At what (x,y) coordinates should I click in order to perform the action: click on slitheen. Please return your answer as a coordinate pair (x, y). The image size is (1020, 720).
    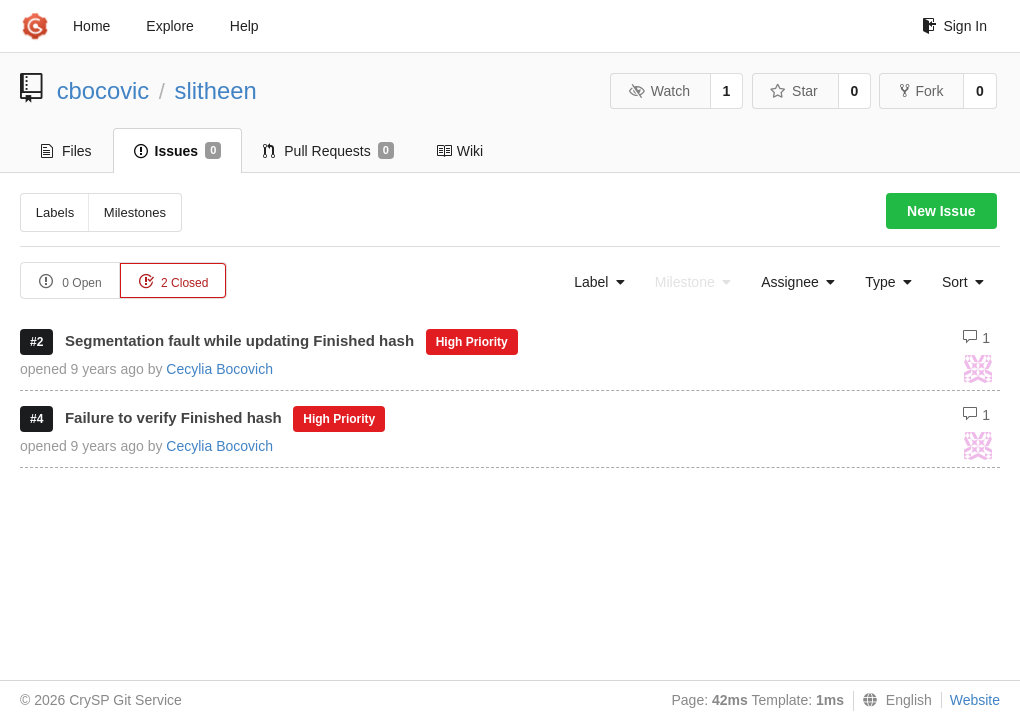
    Looking at the image, I should click on (216, 90).